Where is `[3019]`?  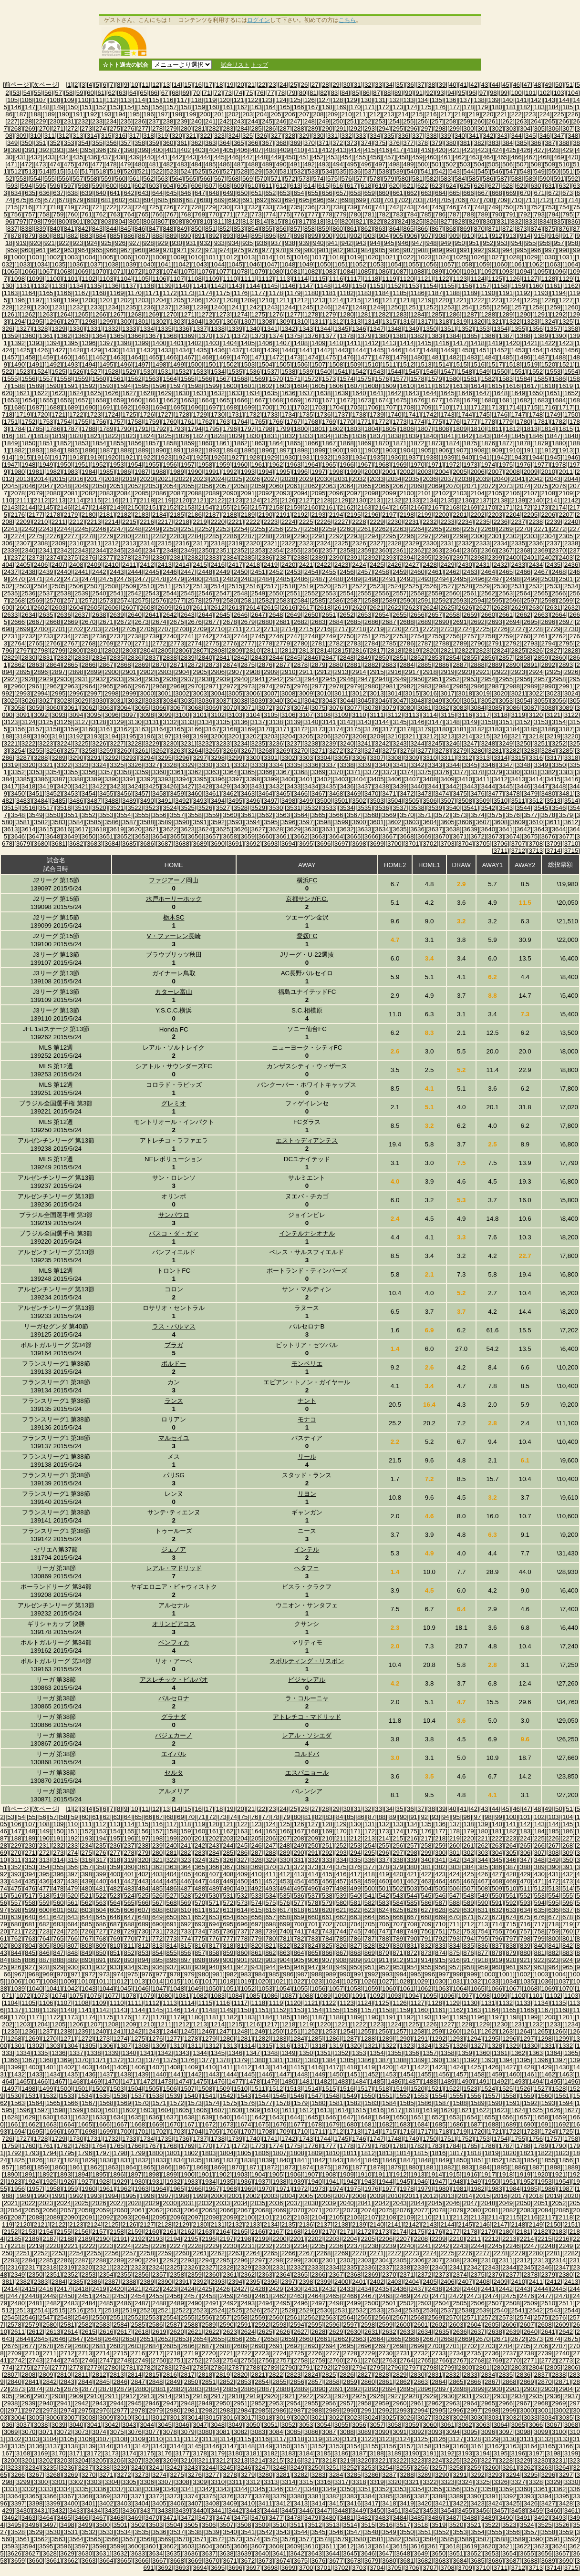
[3019] is located at coordinates (483, 693).